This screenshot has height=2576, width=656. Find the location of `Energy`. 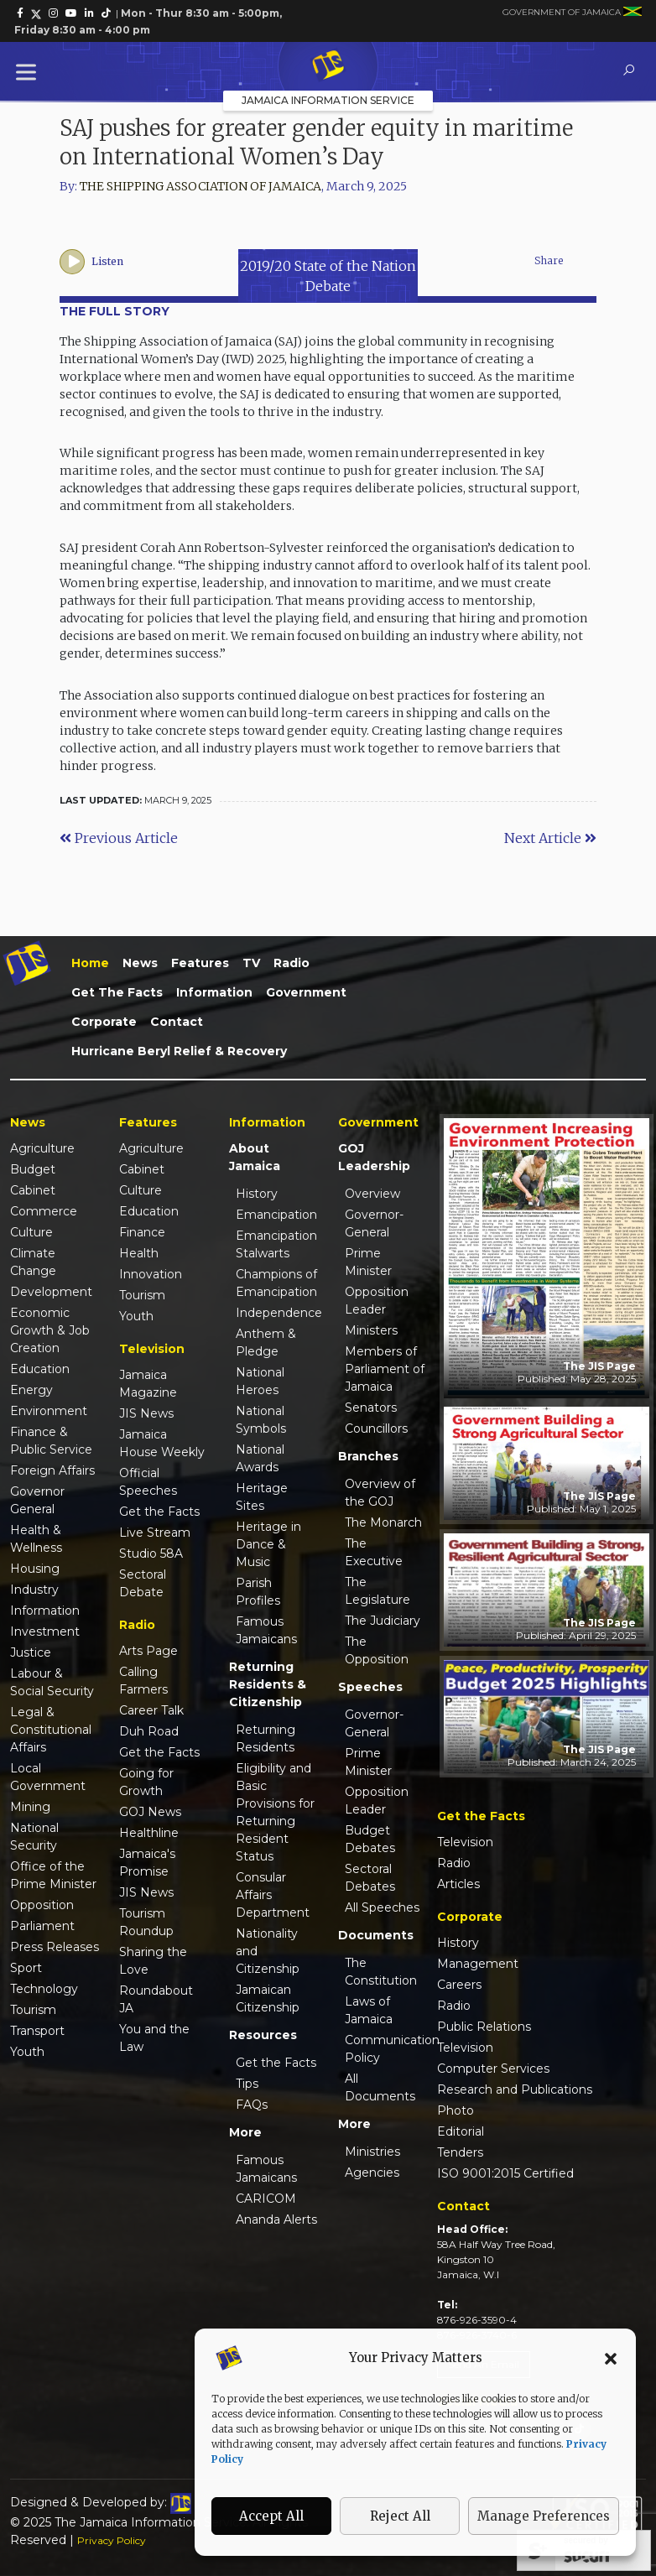

Energy is located at coordinates (31, 1389).